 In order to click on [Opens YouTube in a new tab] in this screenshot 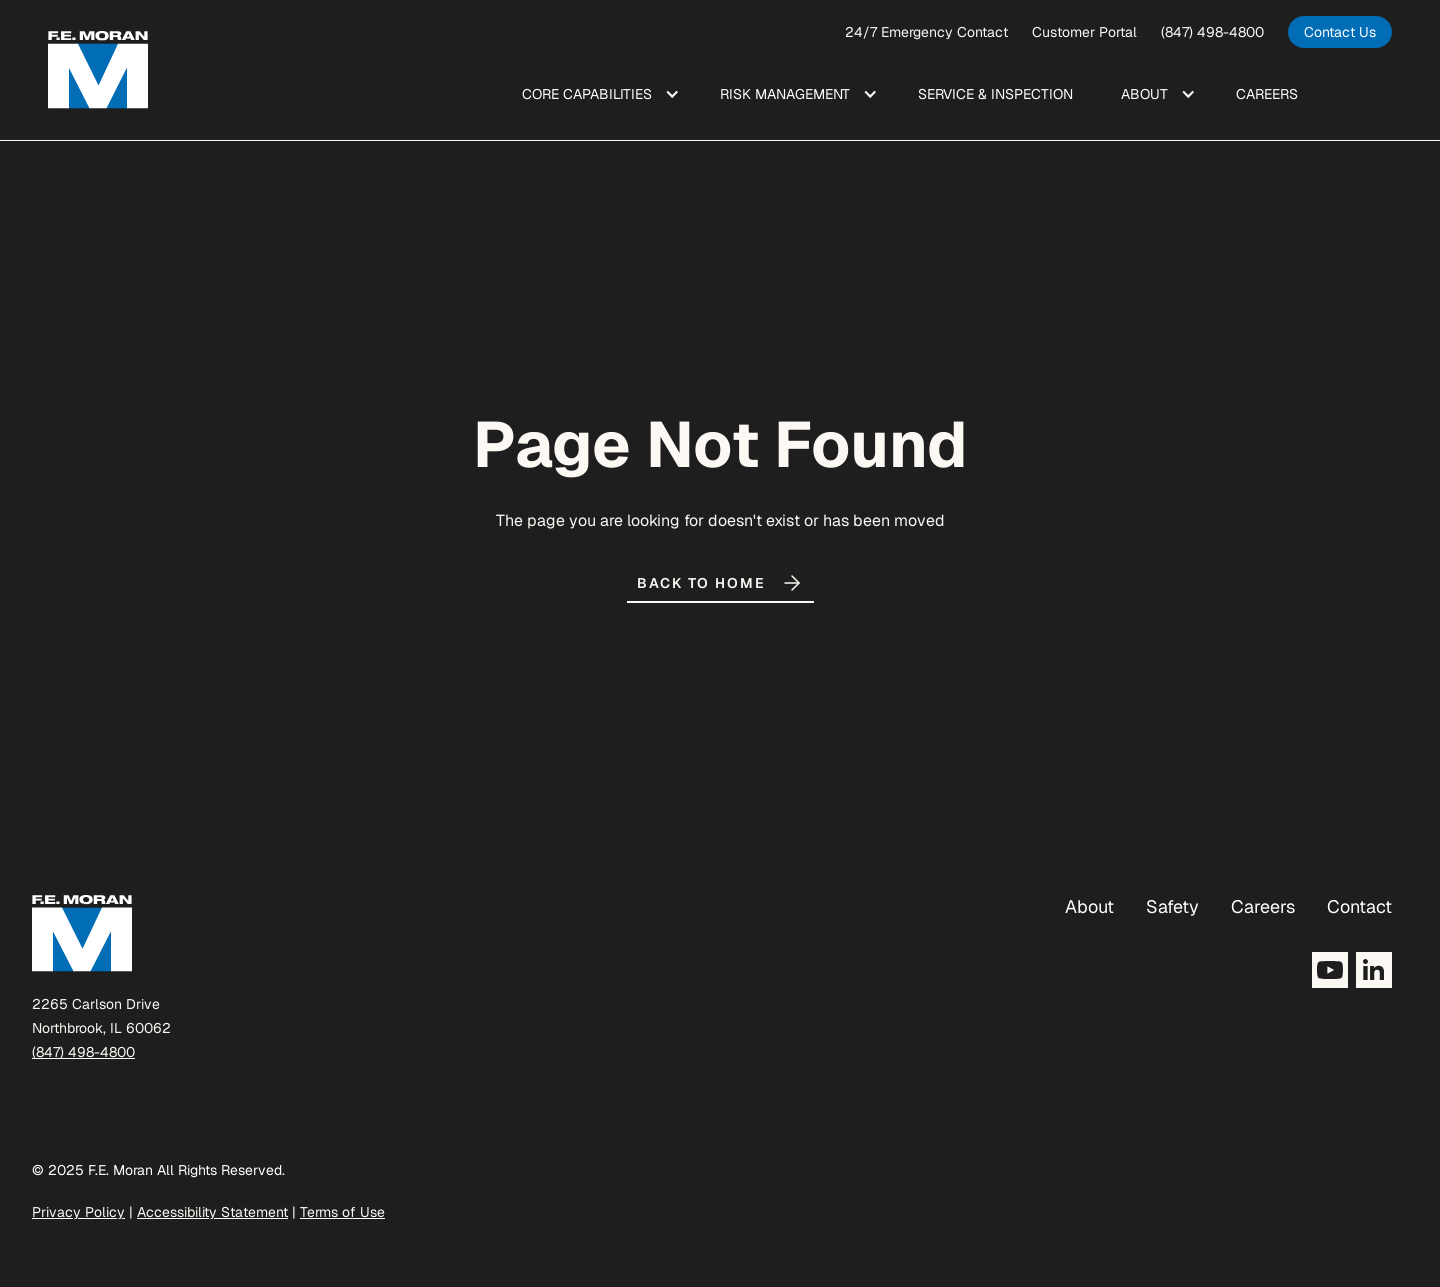, I will do `click(1330, 970)`.